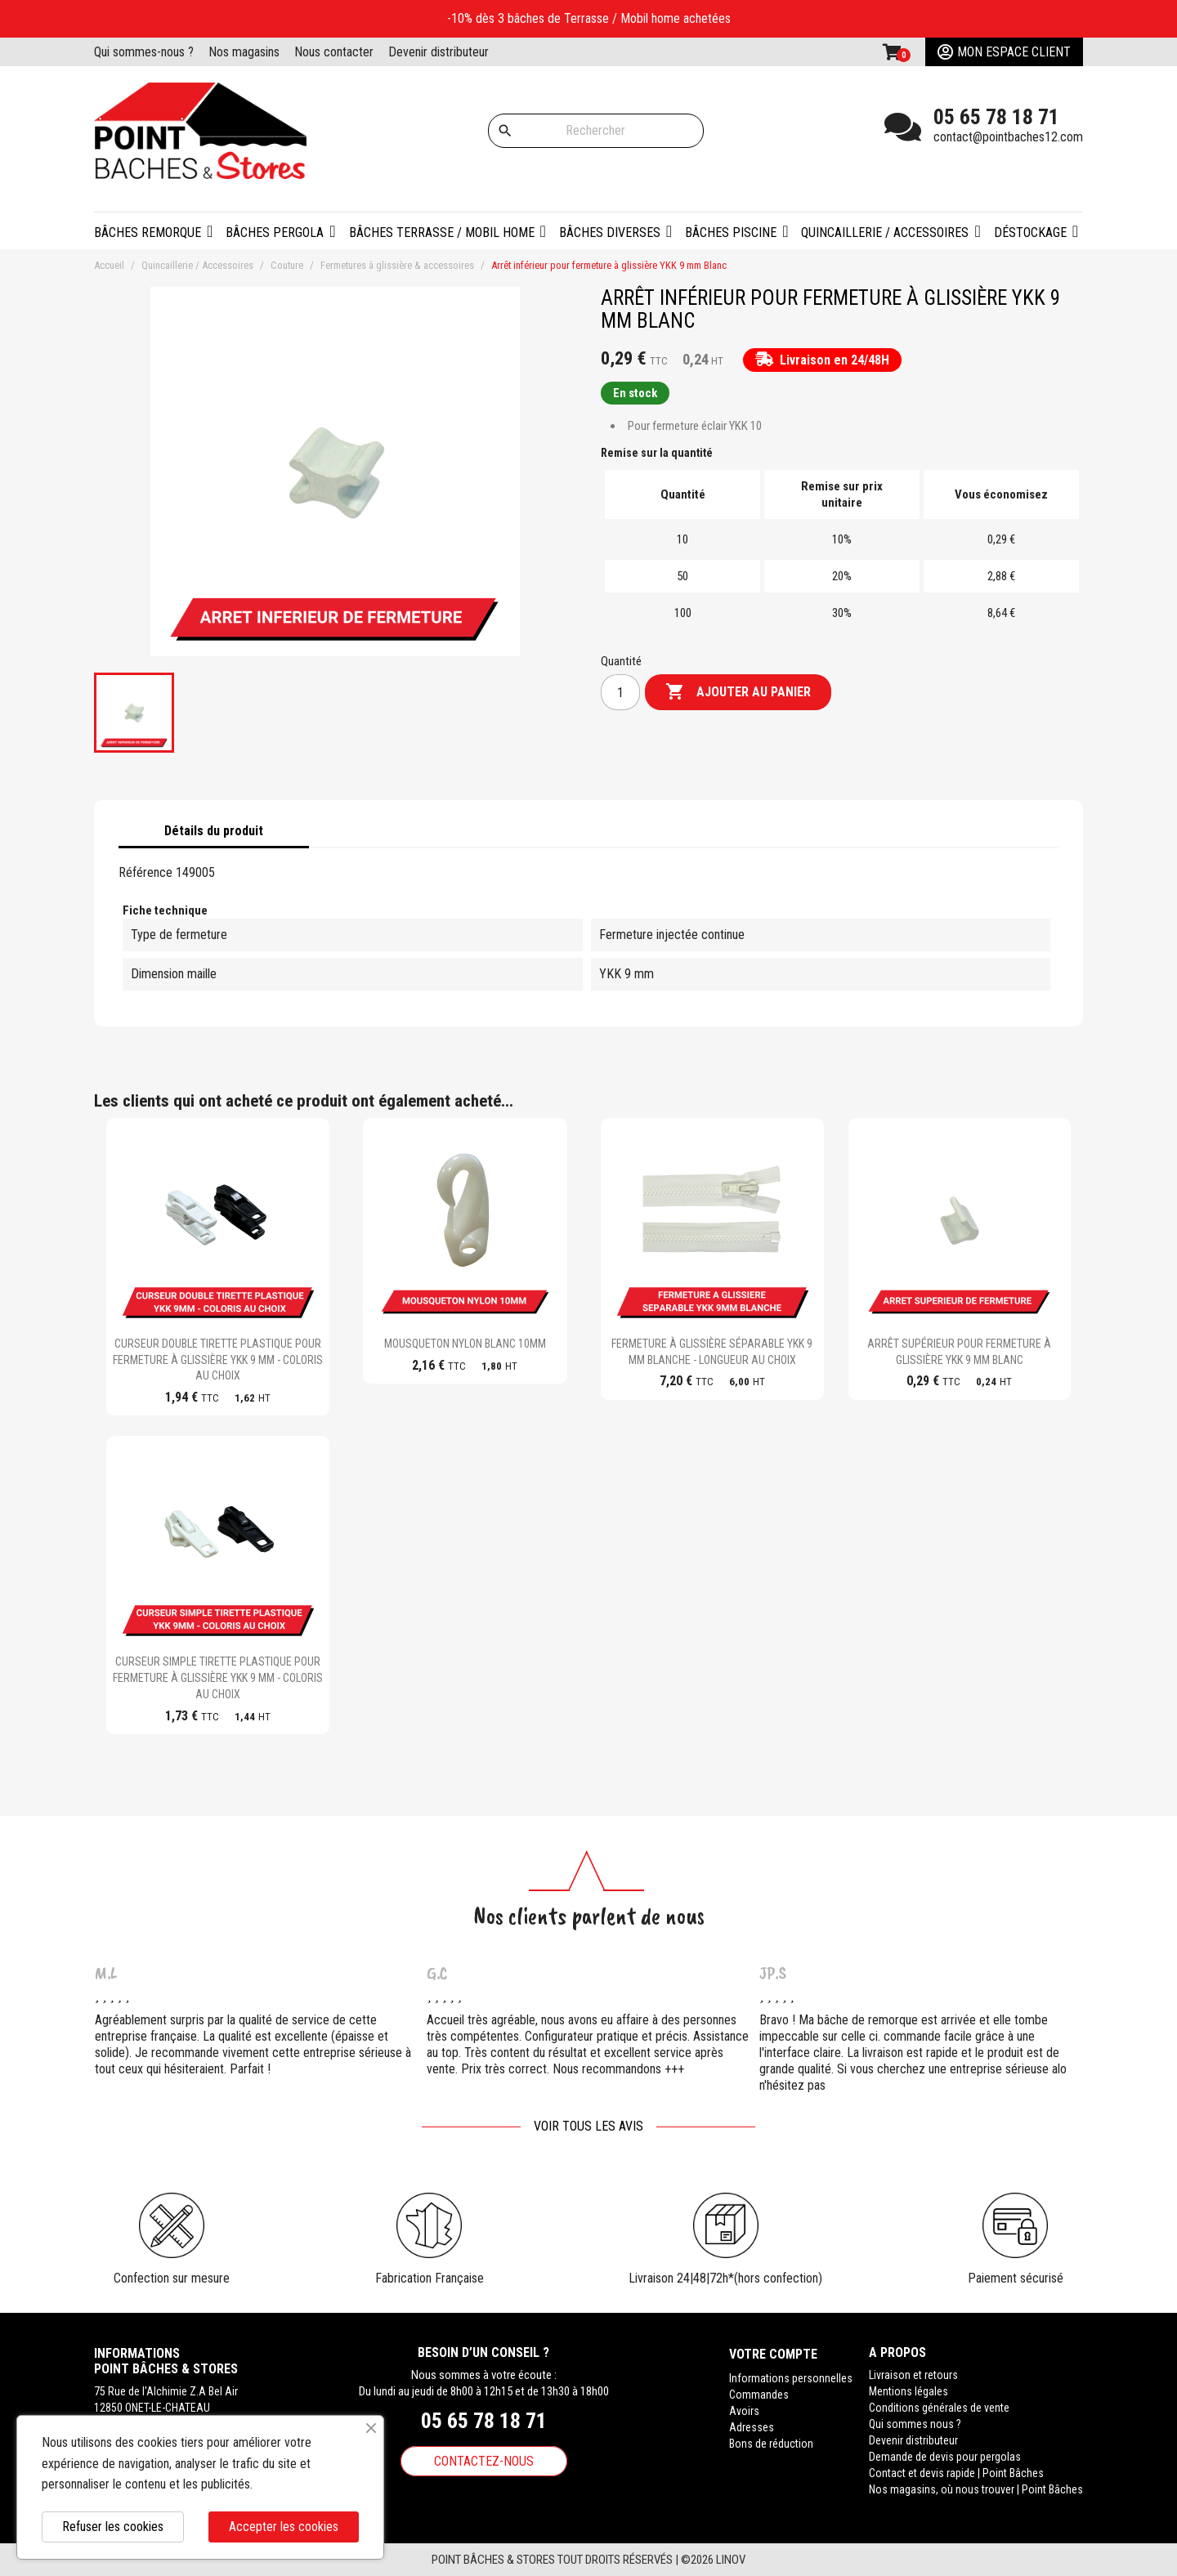  What do you see at coordinates (738, 692) in the screenshot?
I see `Ajouter au panier` at bounding box center [738, 692].